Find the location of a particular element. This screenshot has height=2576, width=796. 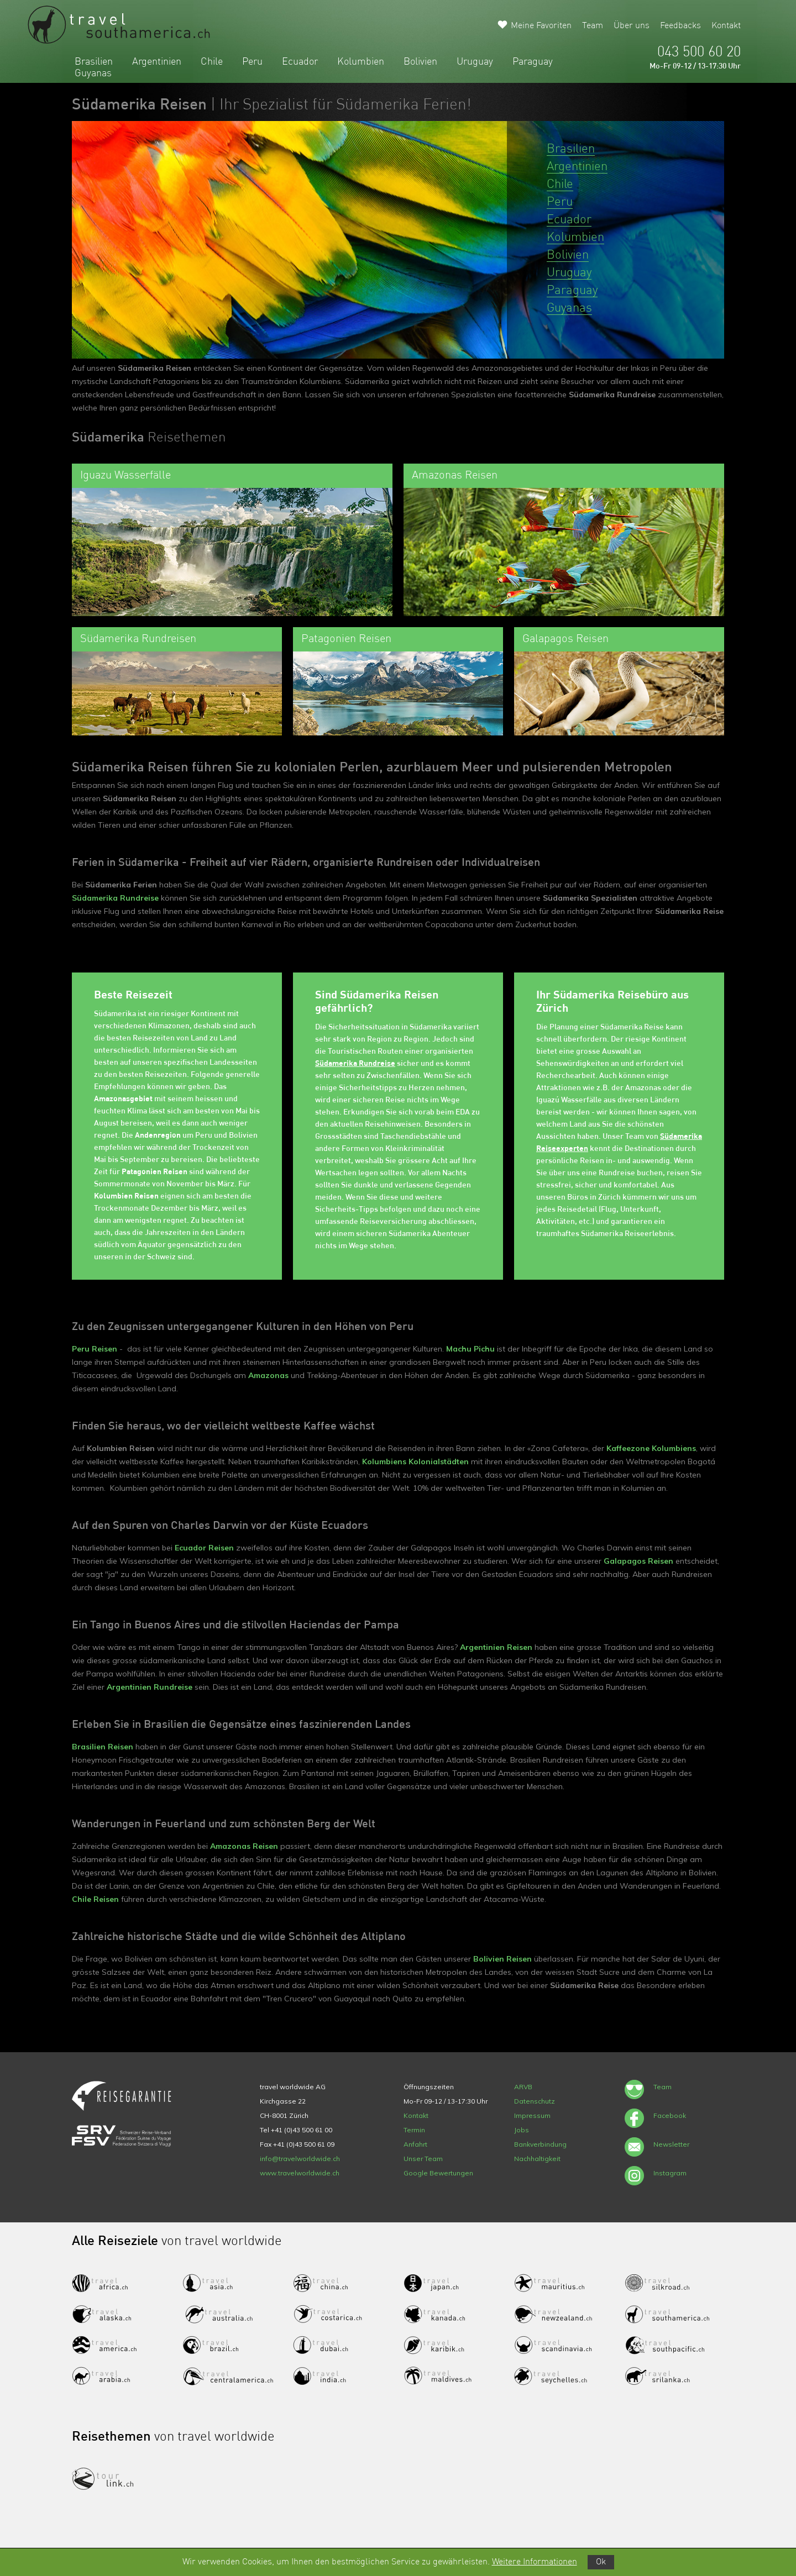

Datenschutz is located at coordinates (534, 2101).